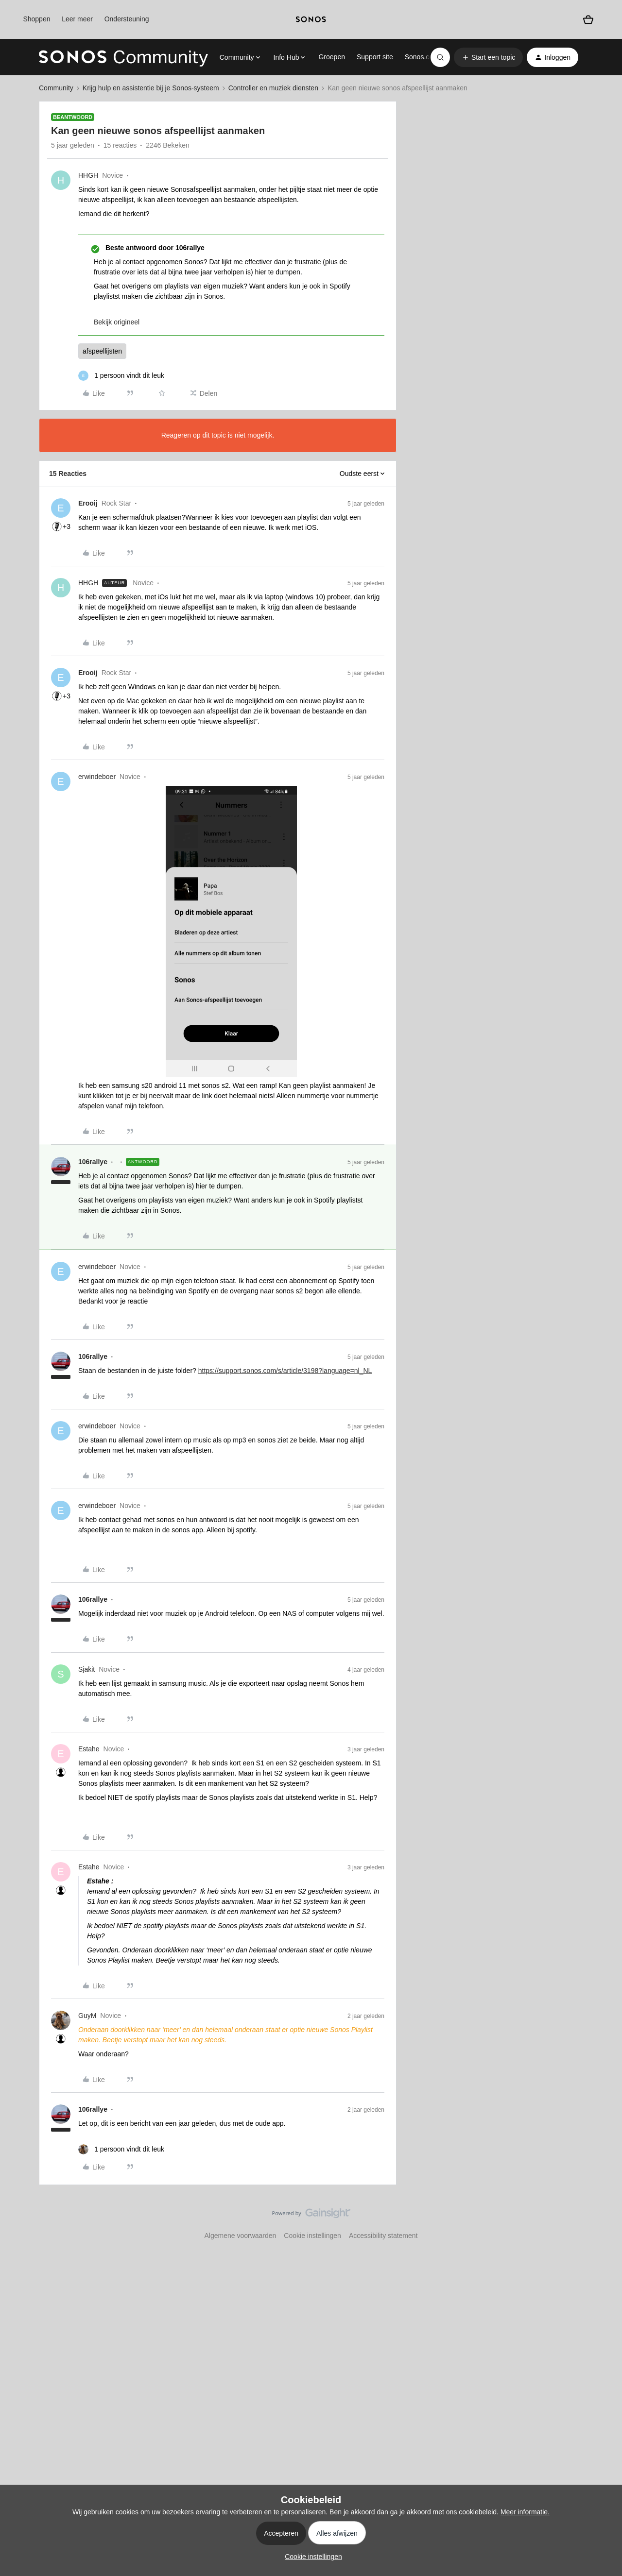  I want to click on Accessibility statement, so click(383, 2235).